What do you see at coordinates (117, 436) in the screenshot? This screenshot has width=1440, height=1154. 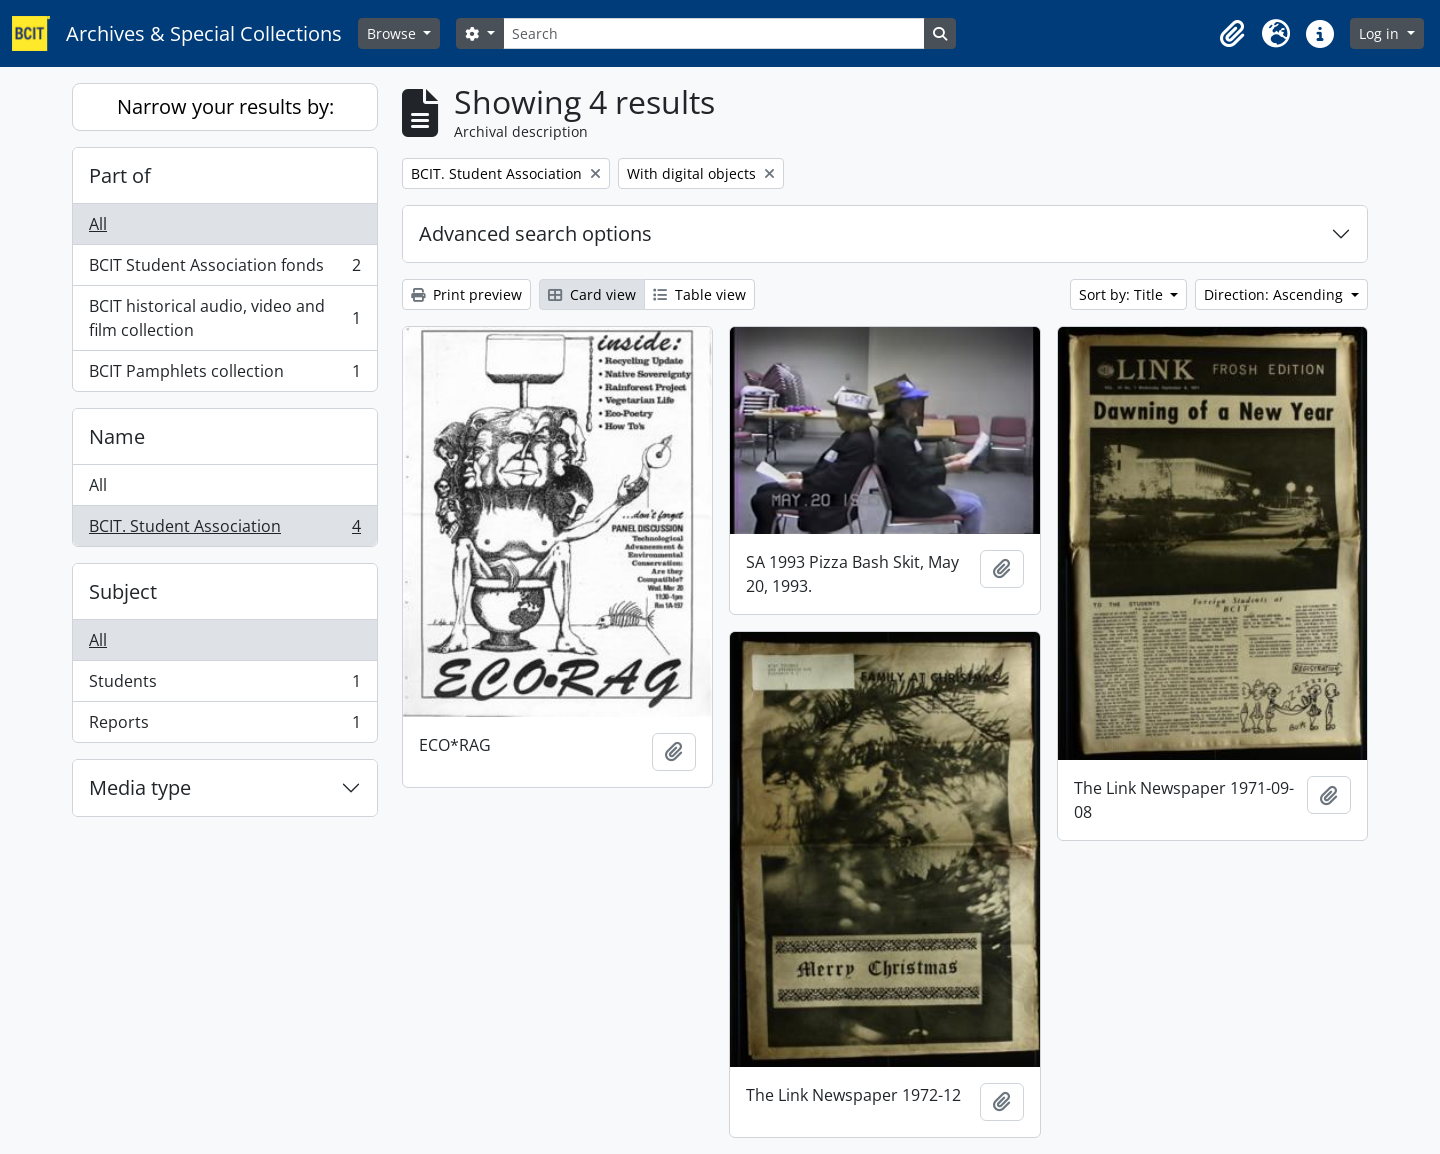 I see `Name` at bounding box center [117, 436].